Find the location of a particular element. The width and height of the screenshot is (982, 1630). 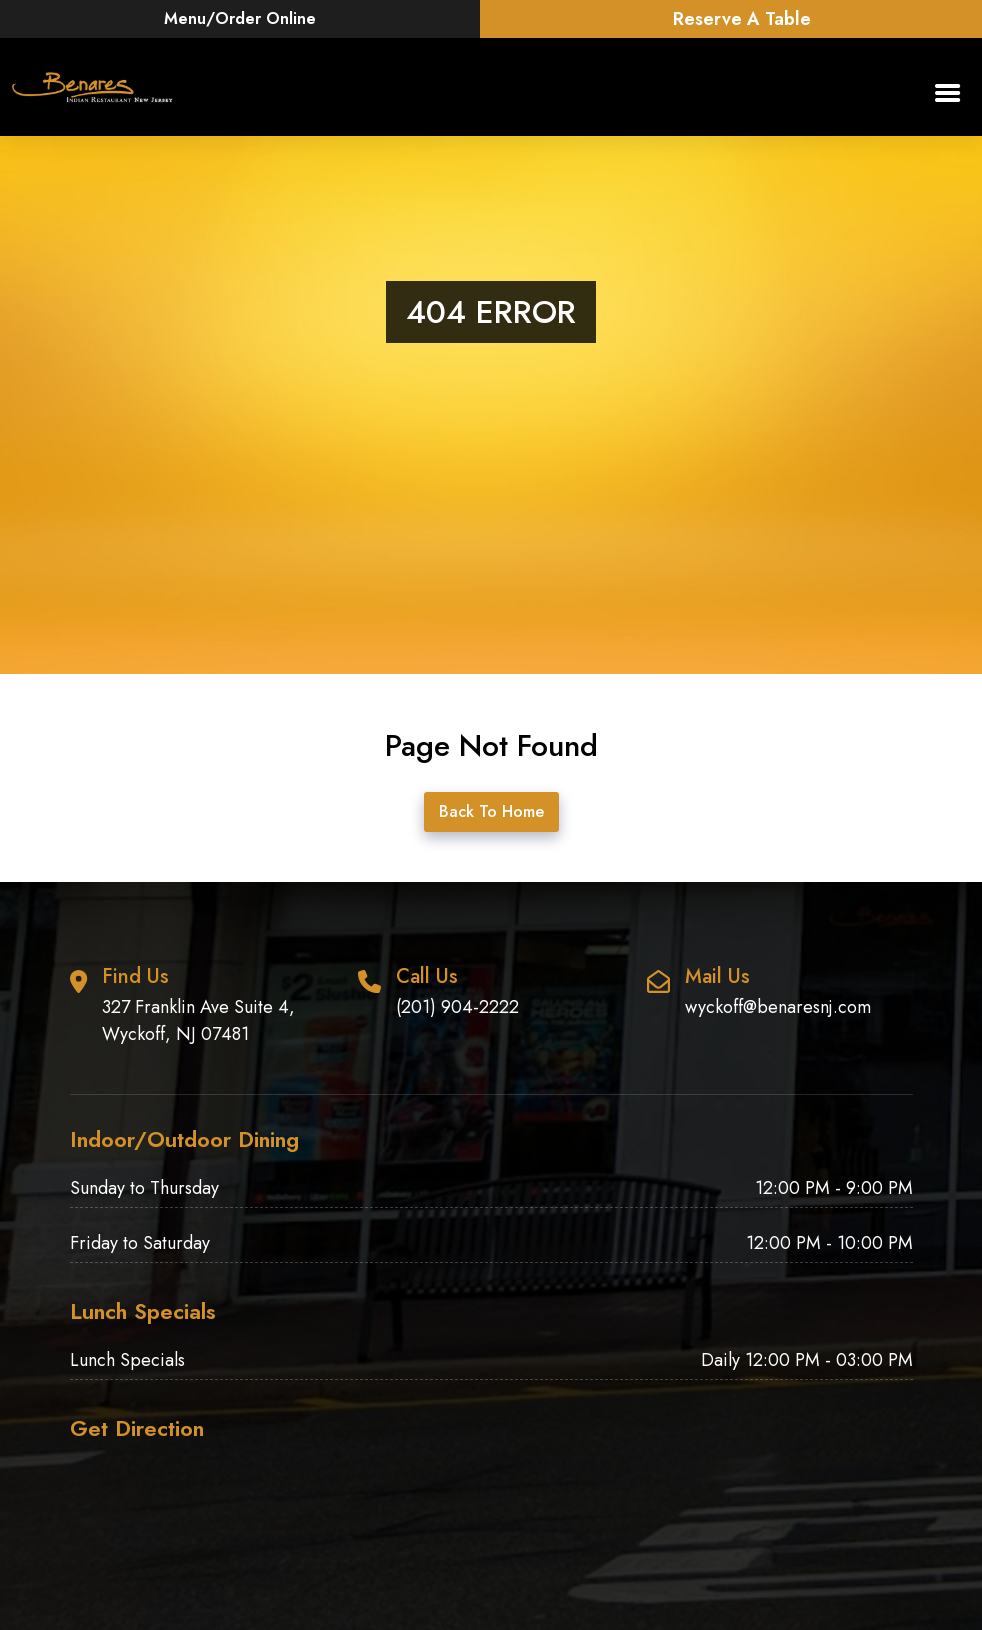

Menu/Order Online is located at coordinates (240, 18).